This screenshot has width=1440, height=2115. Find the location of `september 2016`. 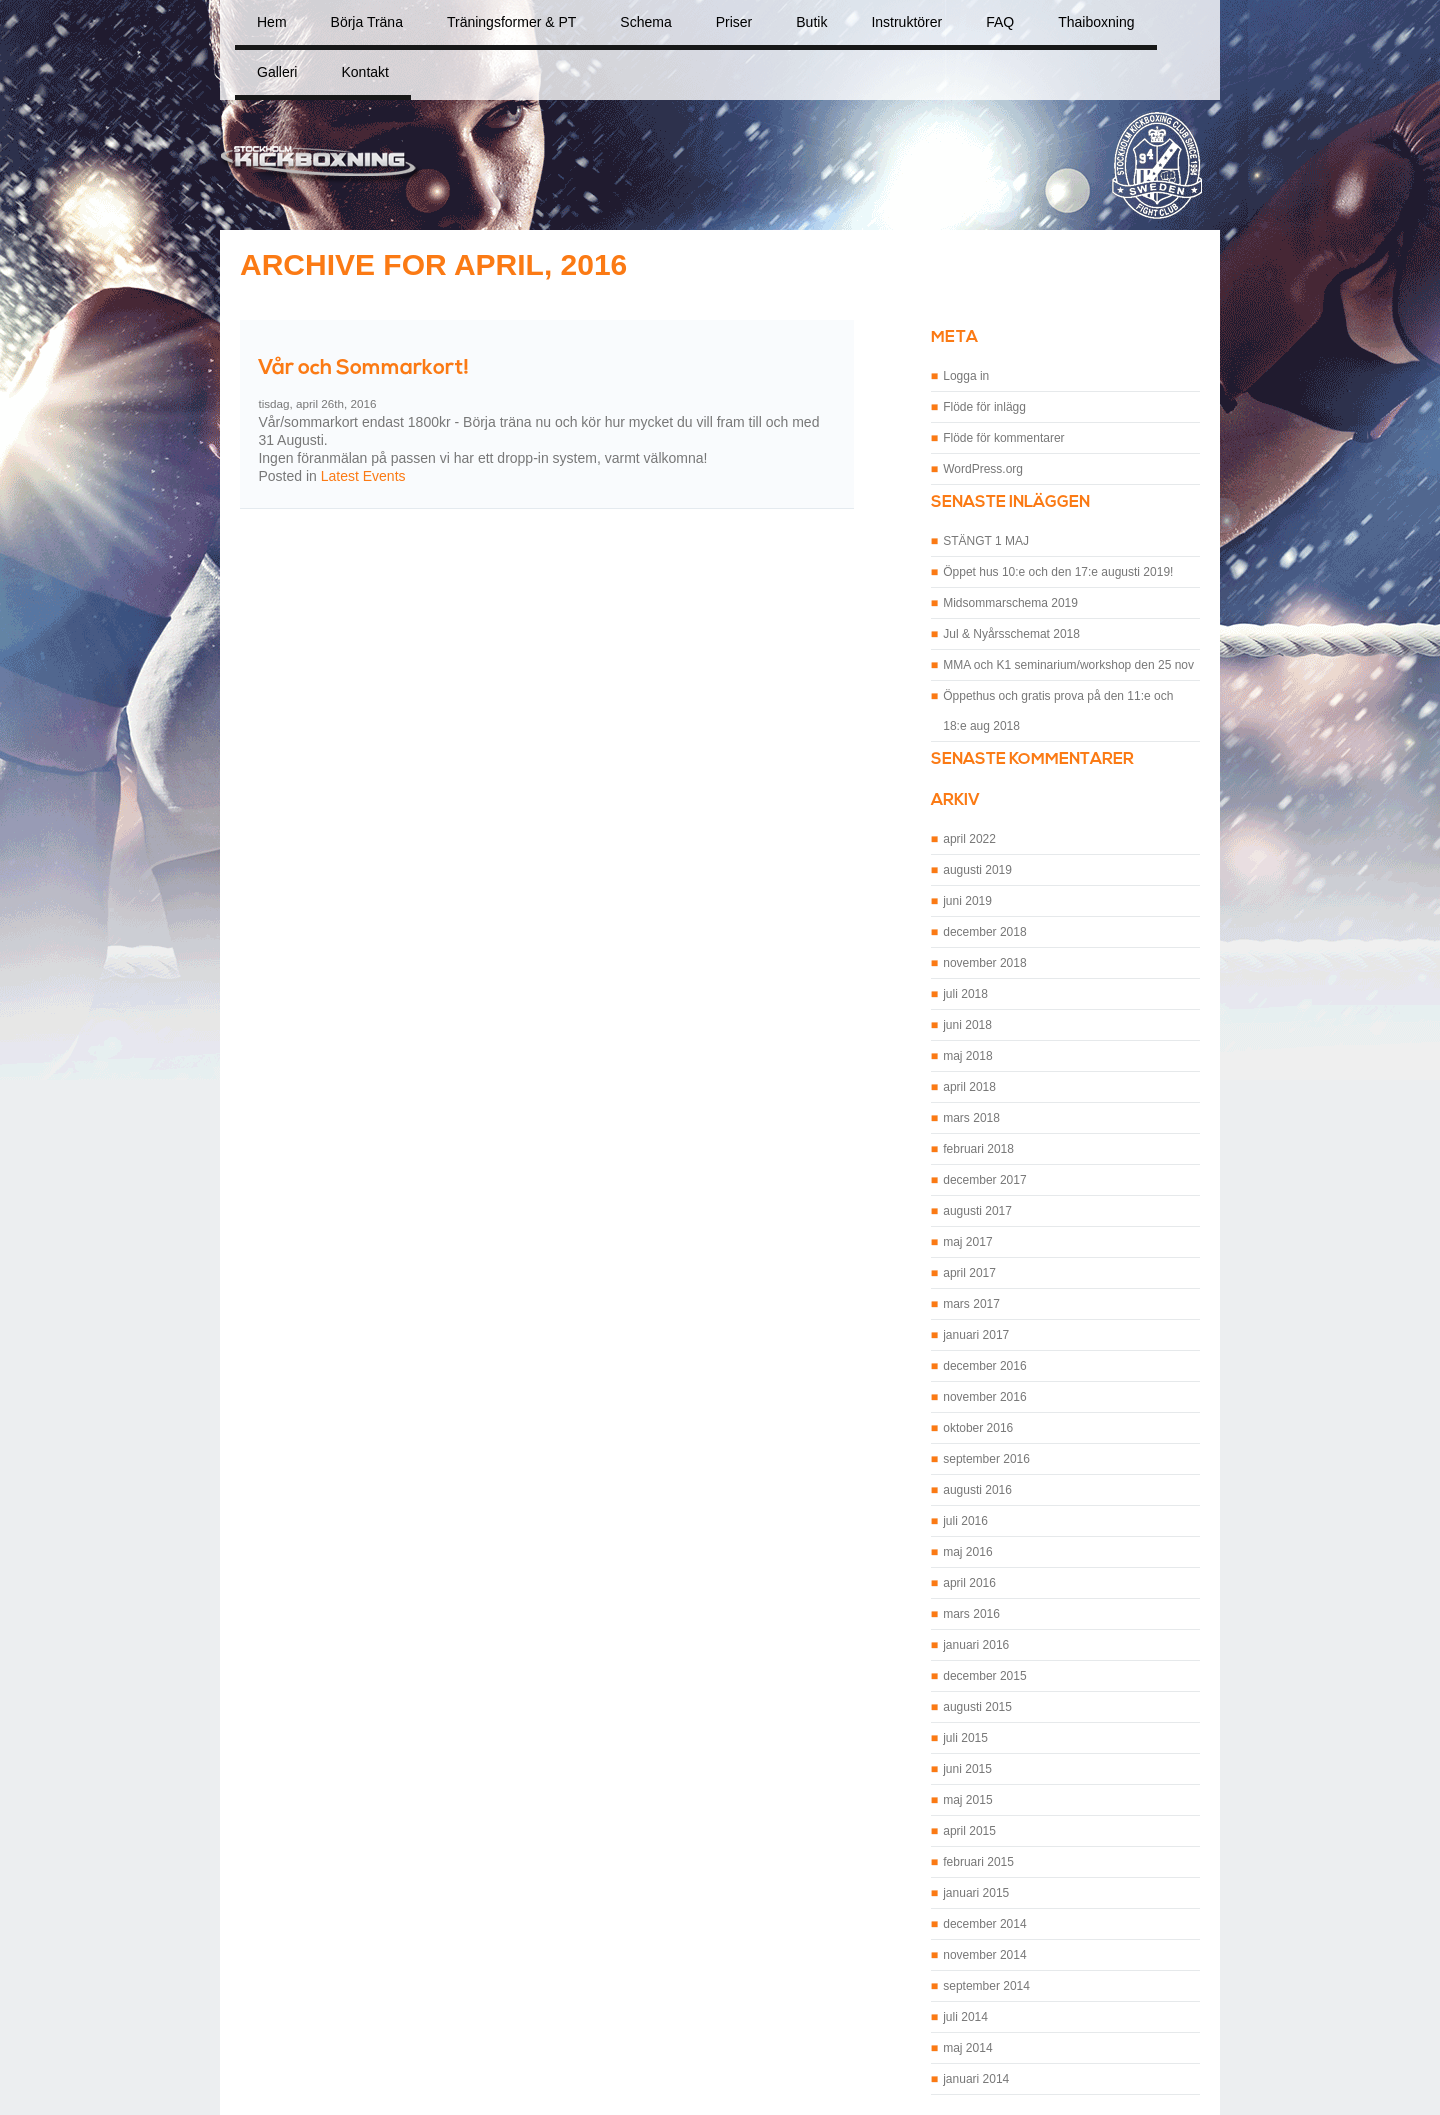

september 2016 is located at coordinates (986, 1459).